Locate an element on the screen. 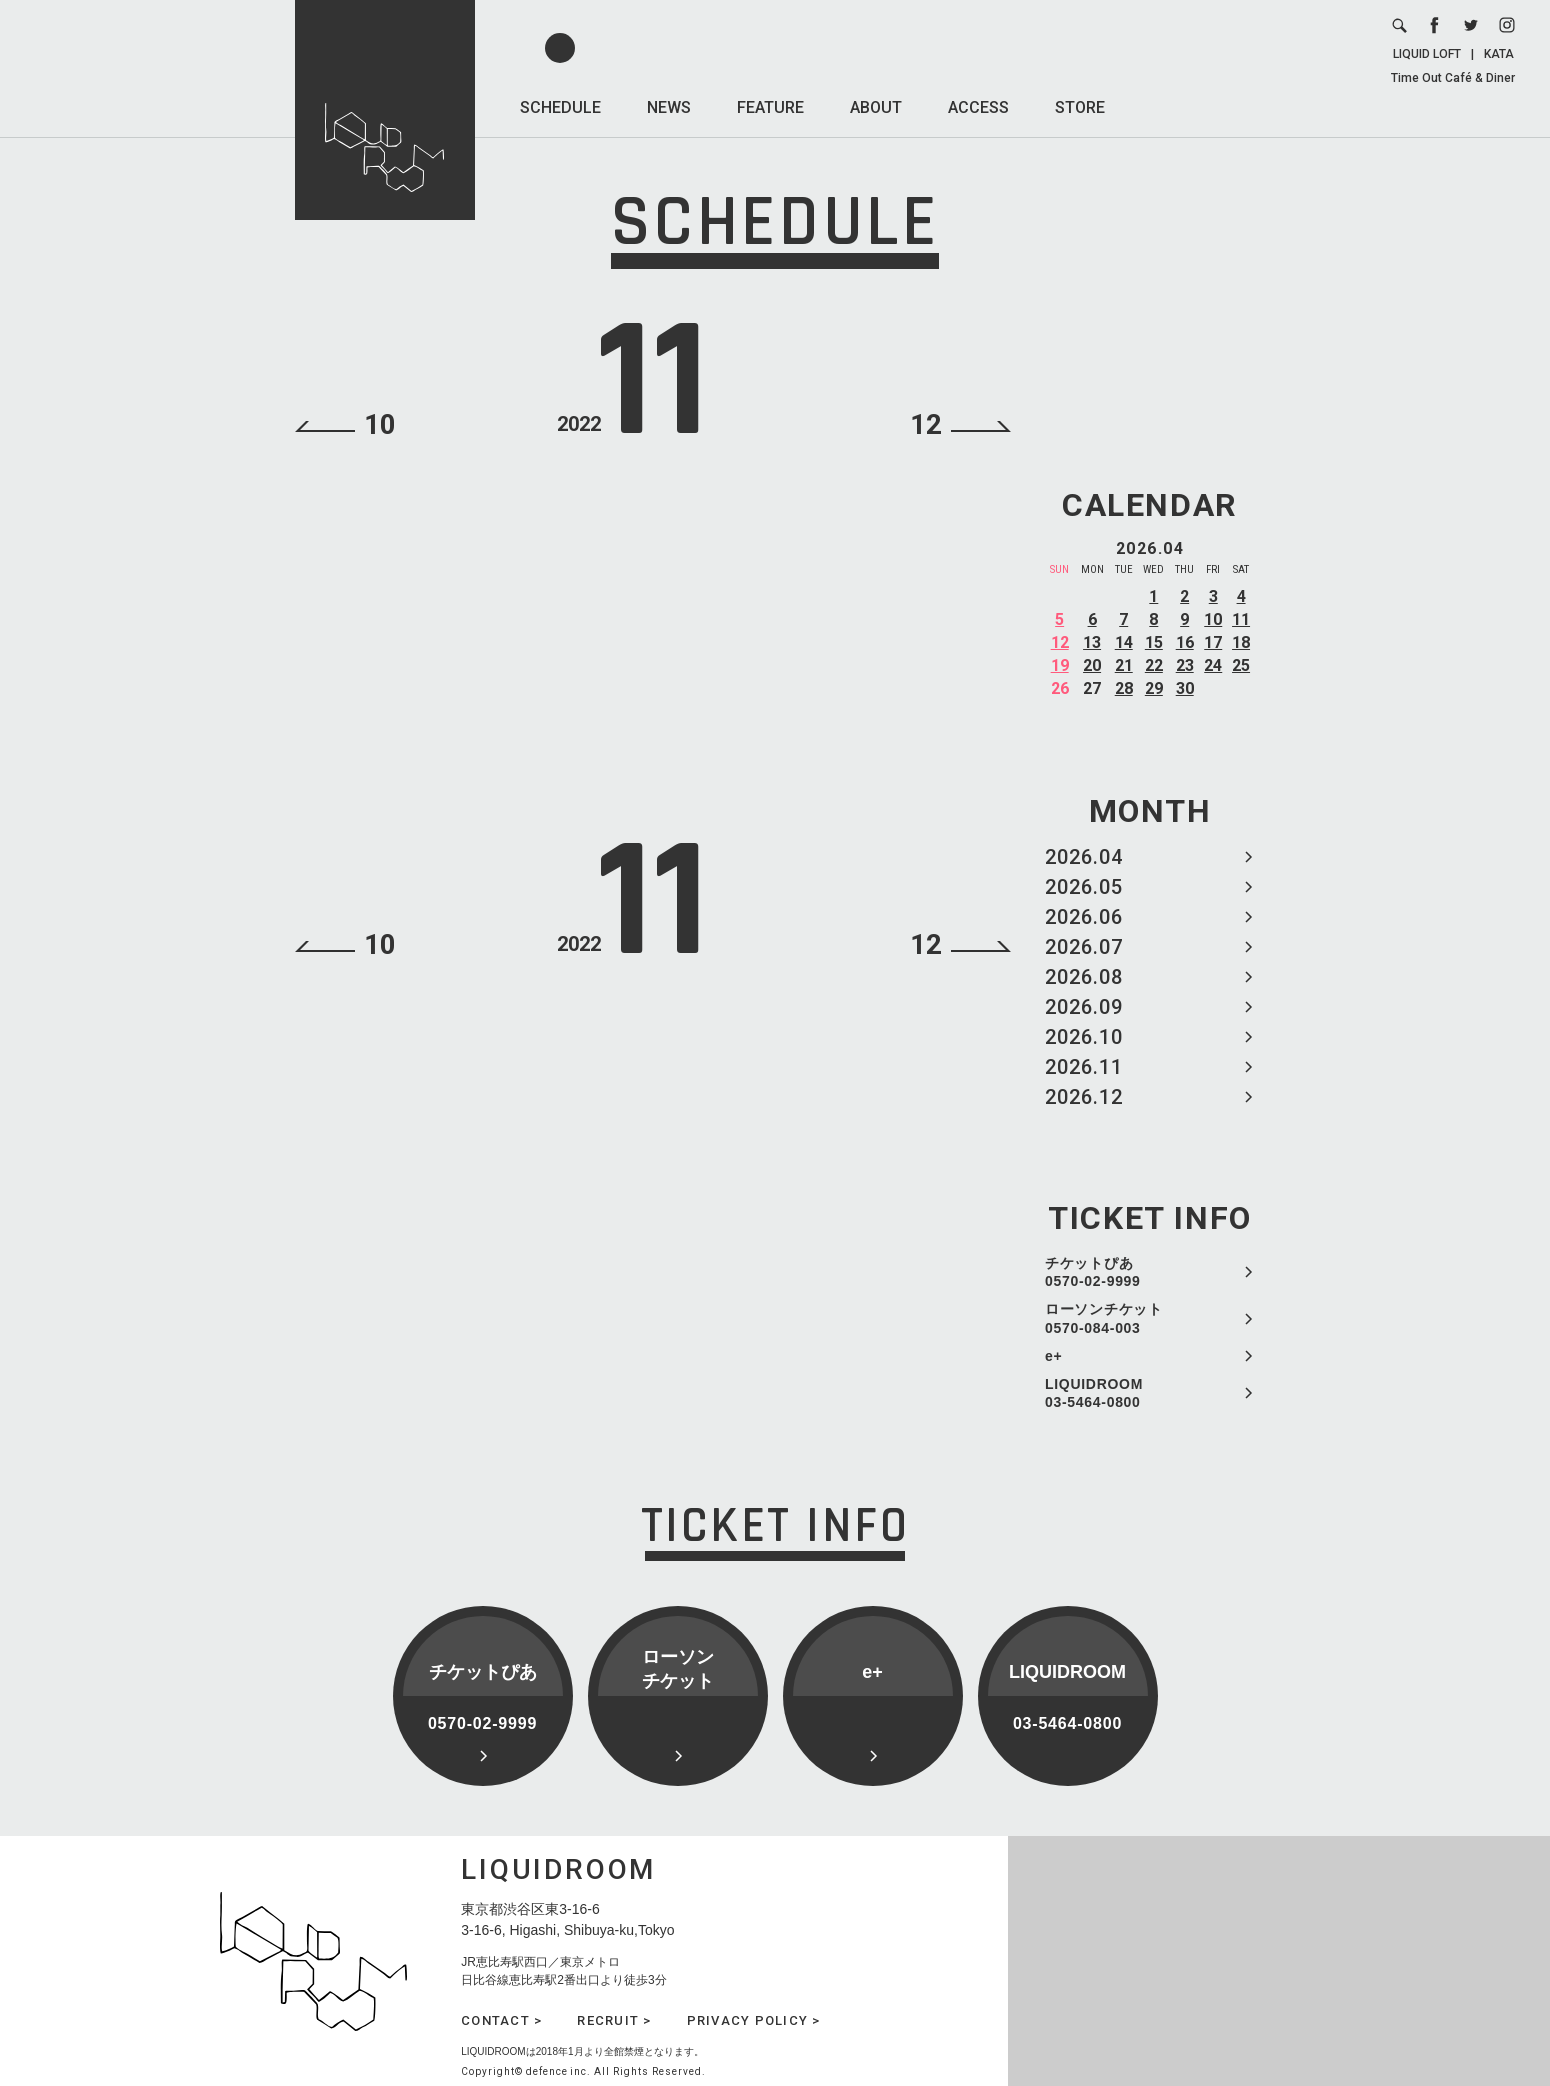 This screenshot has width=1550, height=2086. 2026.08 is located at coordinates (1084, 977).